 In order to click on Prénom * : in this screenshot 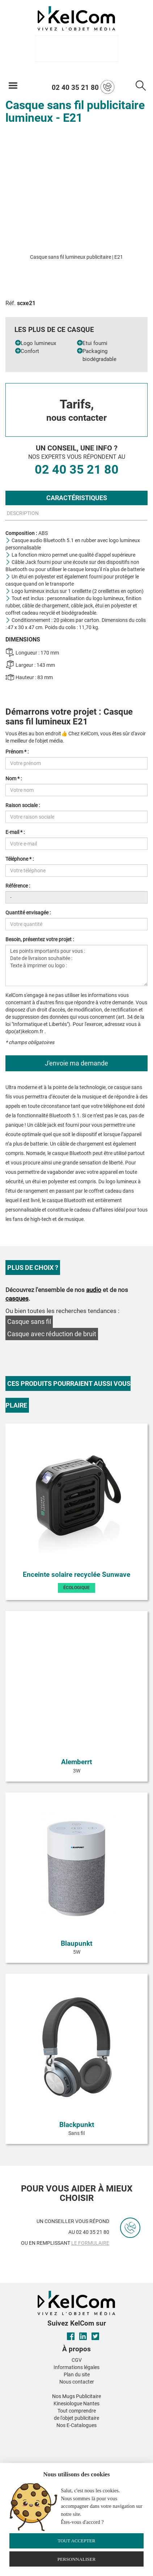, I will do `click(17, 752)`.